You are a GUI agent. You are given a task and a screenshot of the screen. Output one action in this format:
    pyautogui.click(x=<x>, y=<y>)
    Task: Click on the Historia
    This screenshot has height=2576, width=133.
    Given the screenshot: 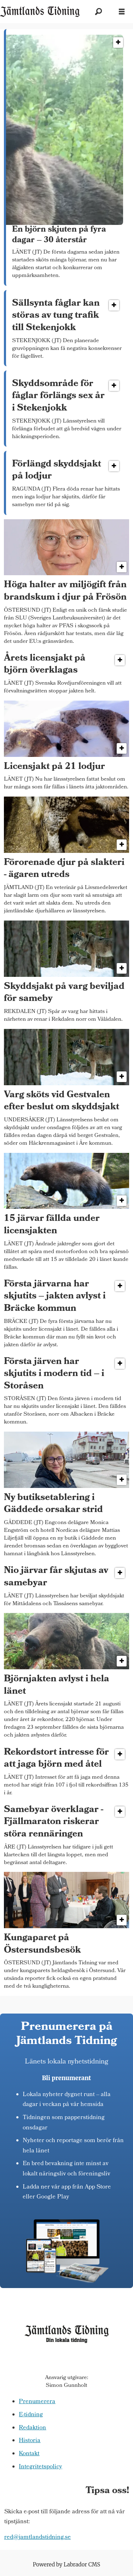 What is the action you would take?
    pyautogui.click(x=29, y=2441)
    